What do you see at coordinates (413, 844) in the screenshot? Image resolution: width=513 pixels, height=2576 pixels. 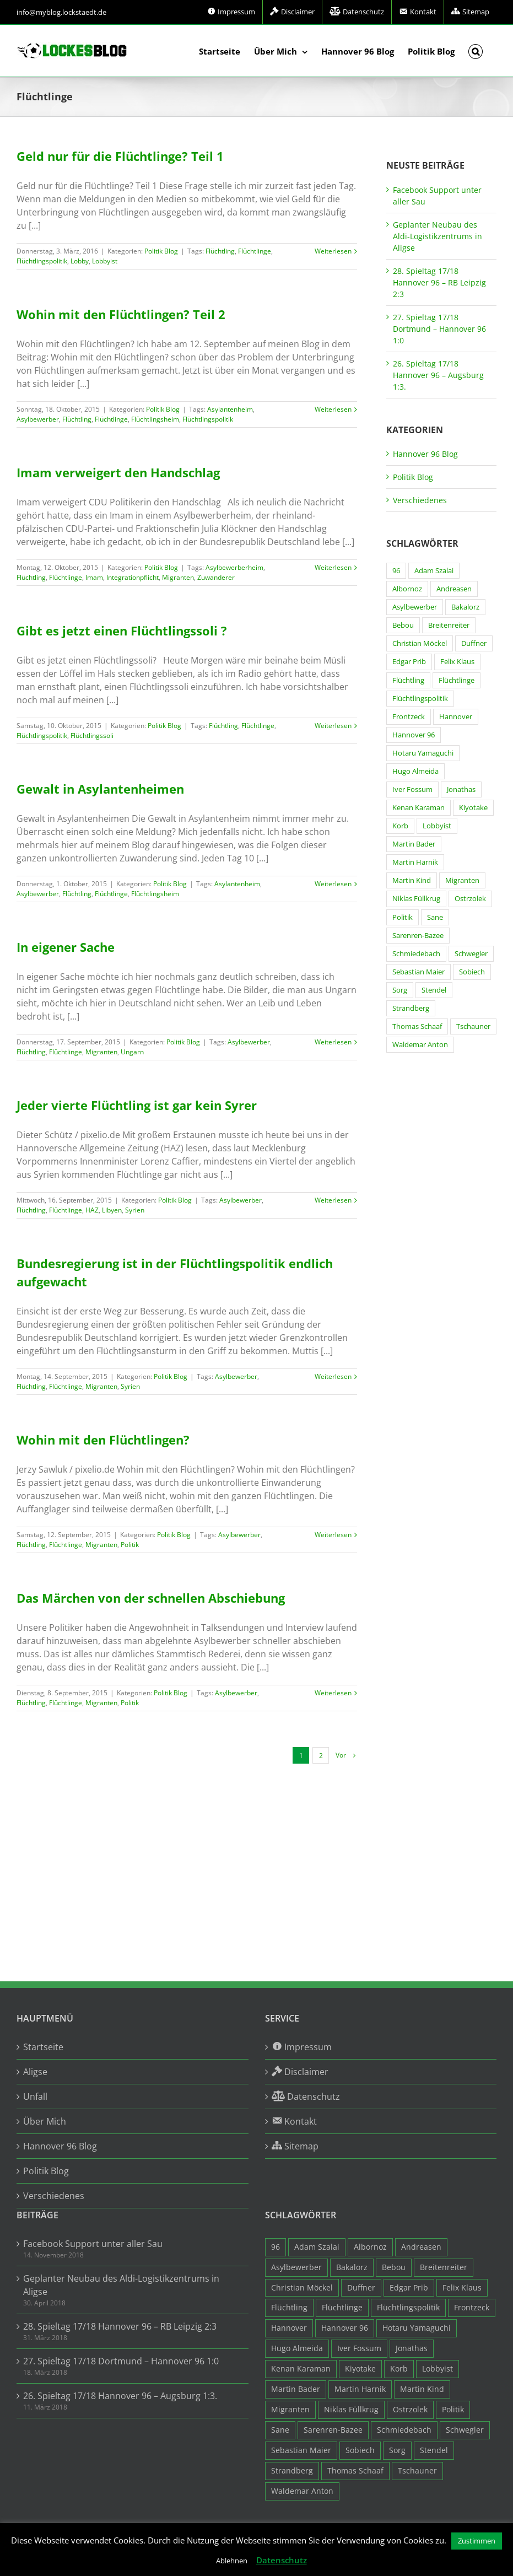 I see `Martin Bader [Martin Bader (8 Einträge)]` at bounding box center [413, 844].